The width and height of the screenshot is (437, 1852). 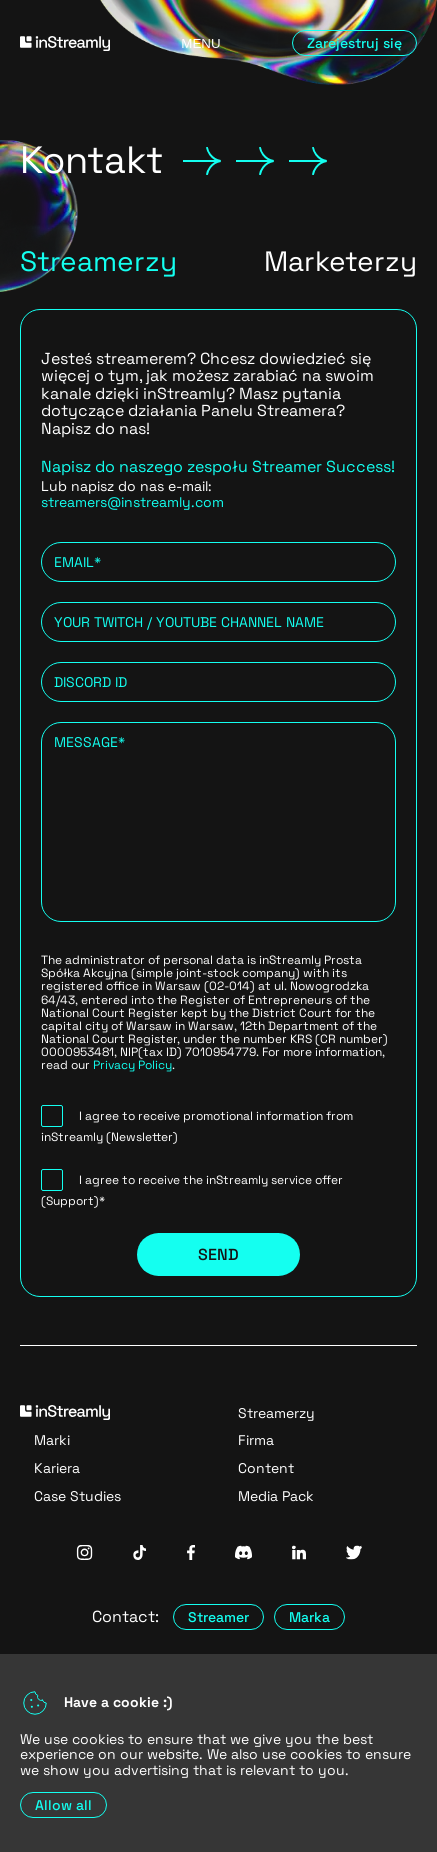 What do you see at coordinates (84, 1554) in the screenshot?
I see `[InStreamly Instagram]` at bounding box center [84, 1554].